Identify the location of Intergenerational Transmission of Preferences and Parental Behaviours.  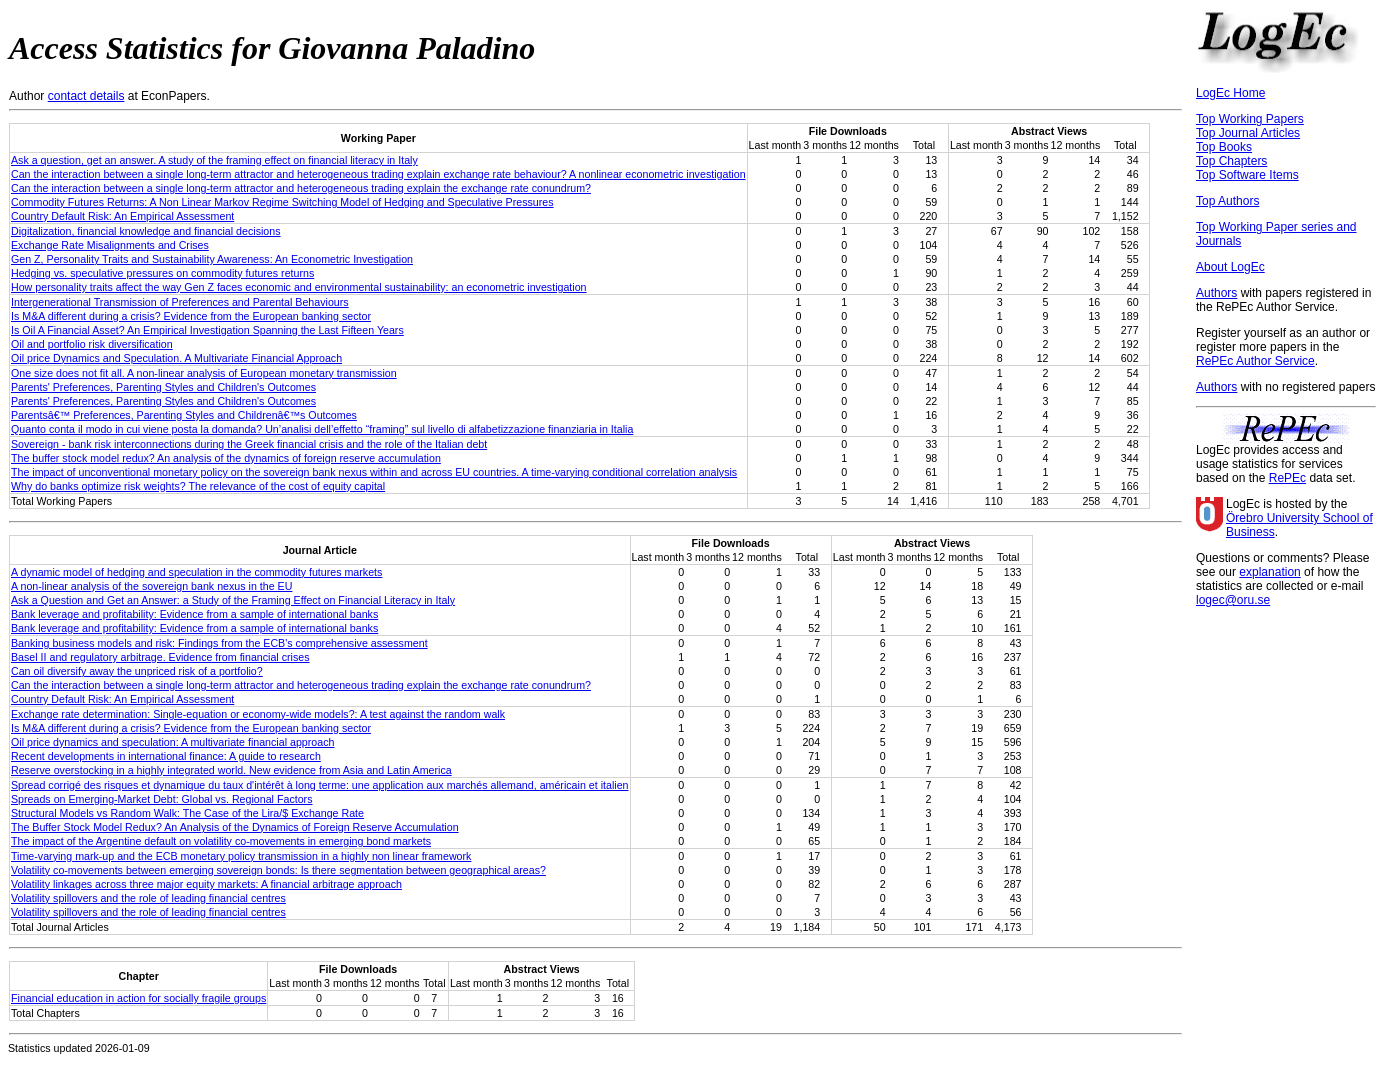
(180, 302).